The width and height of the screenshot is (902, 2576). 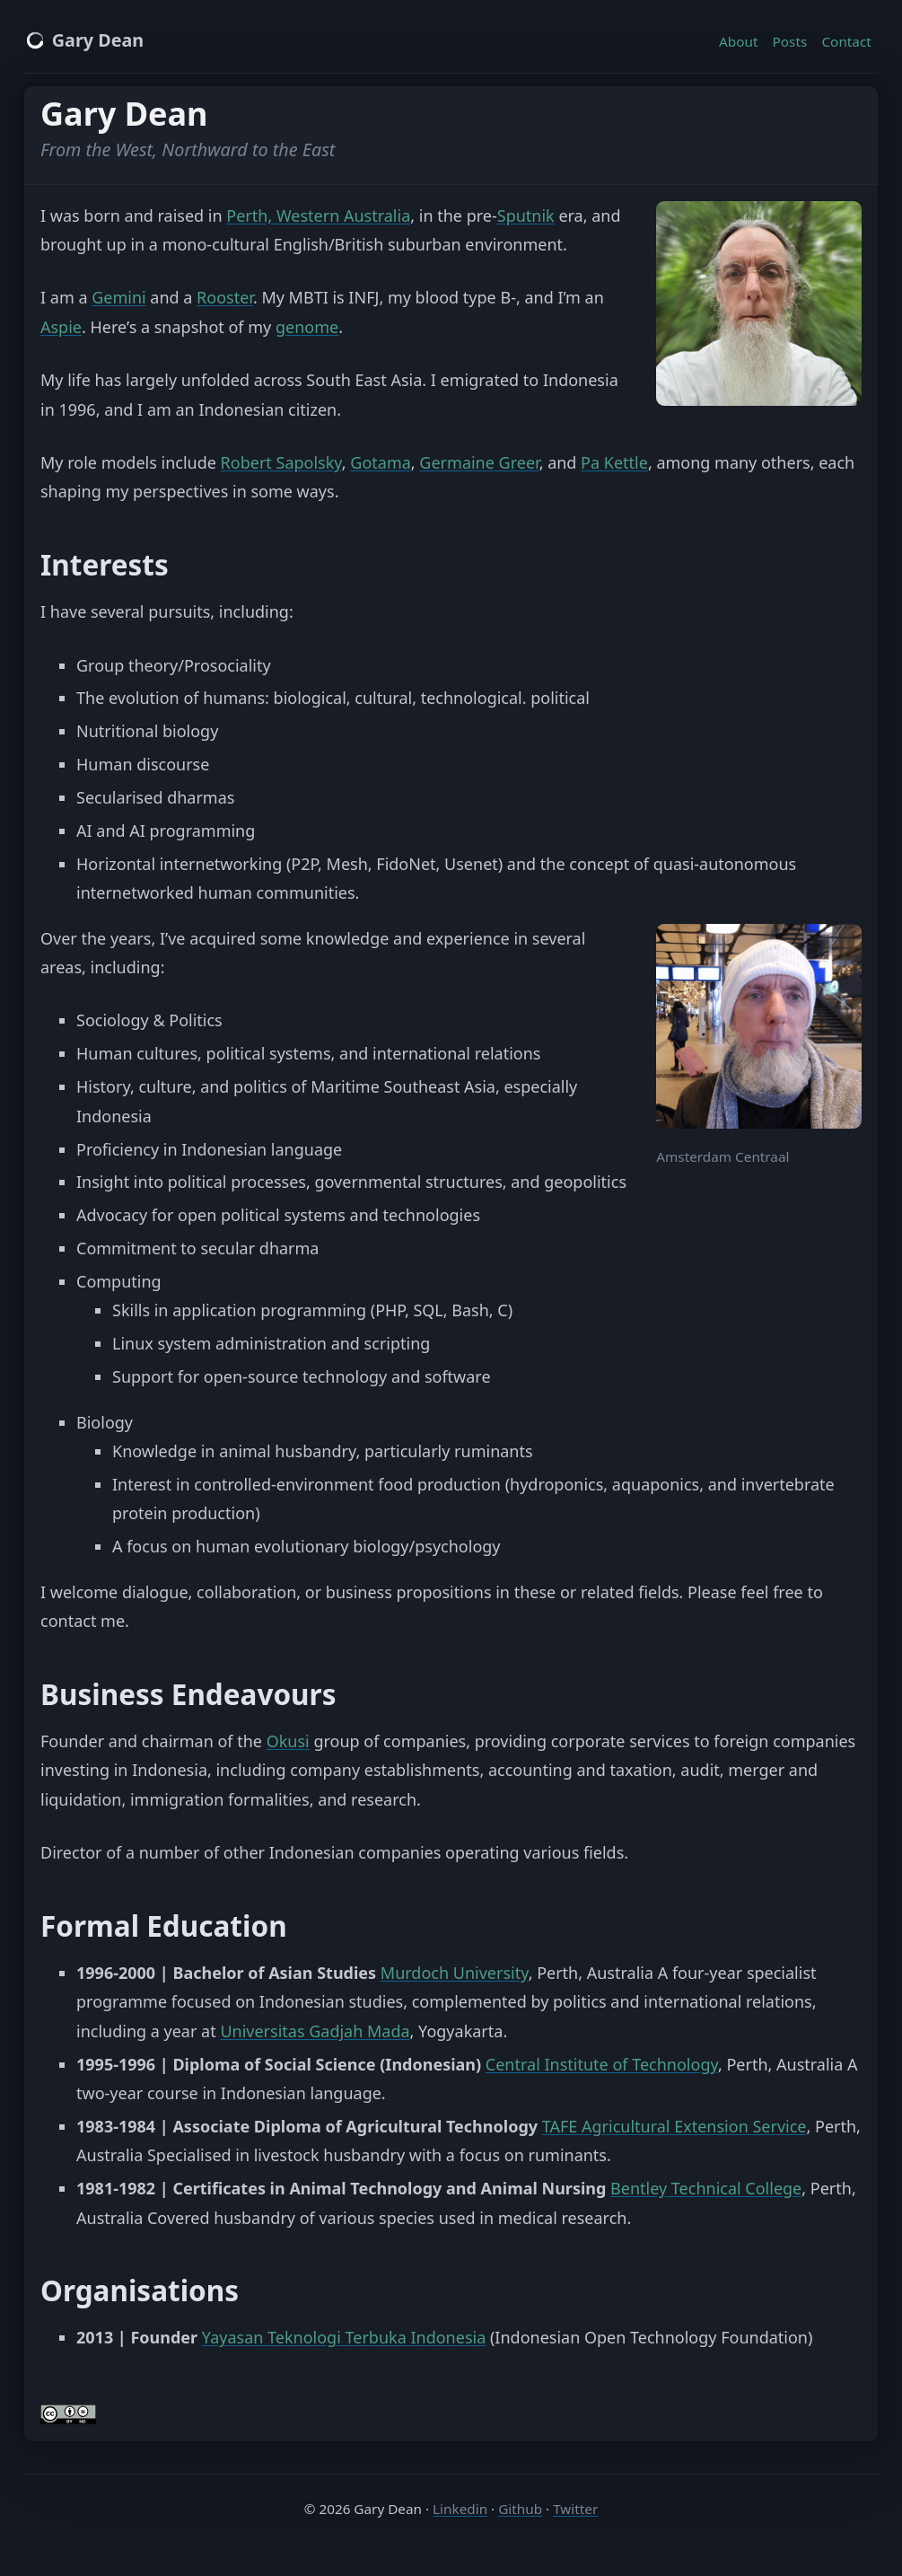 I want to click on Gary Dean, so click(x=84, y=40).